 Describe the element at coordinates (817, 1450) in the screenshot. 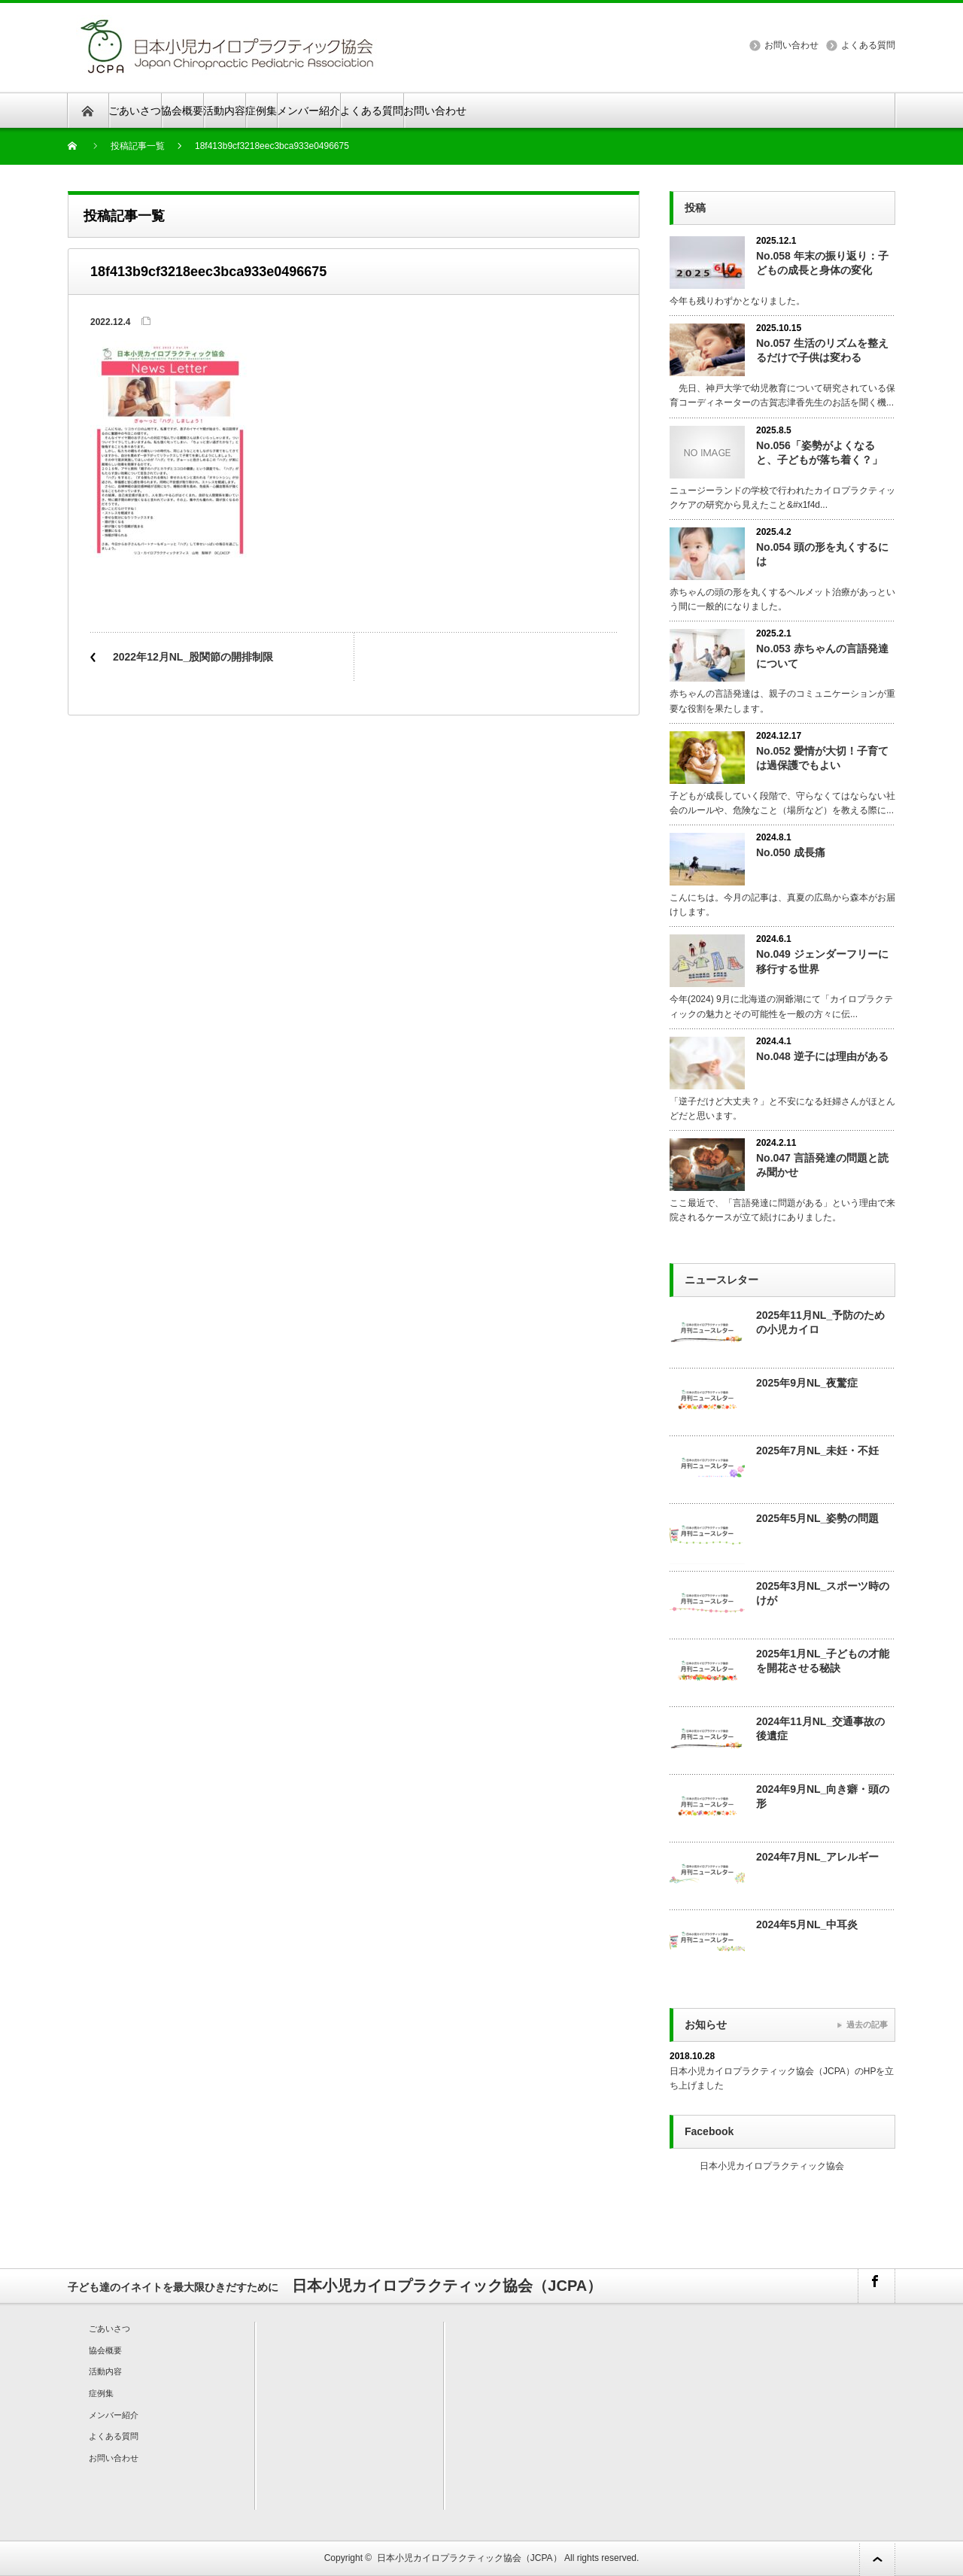

I see `2025年7月NL_未妊・不妊` at that location.